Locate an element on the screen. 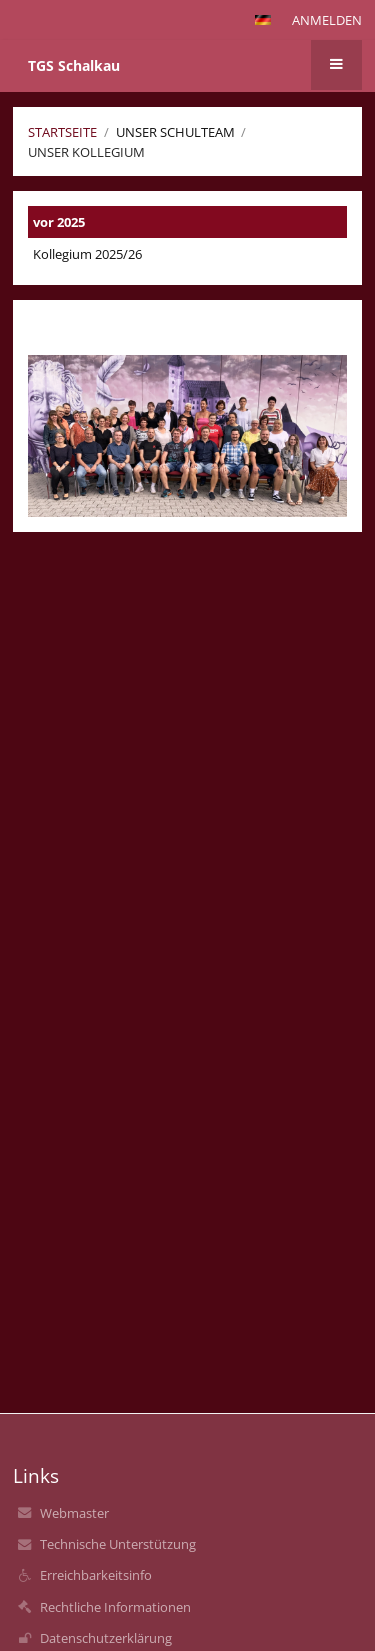 The width and height of the screenshot is (375, 1651). Erreichbarkeitsinfo is located at coordinates (96, 1575).